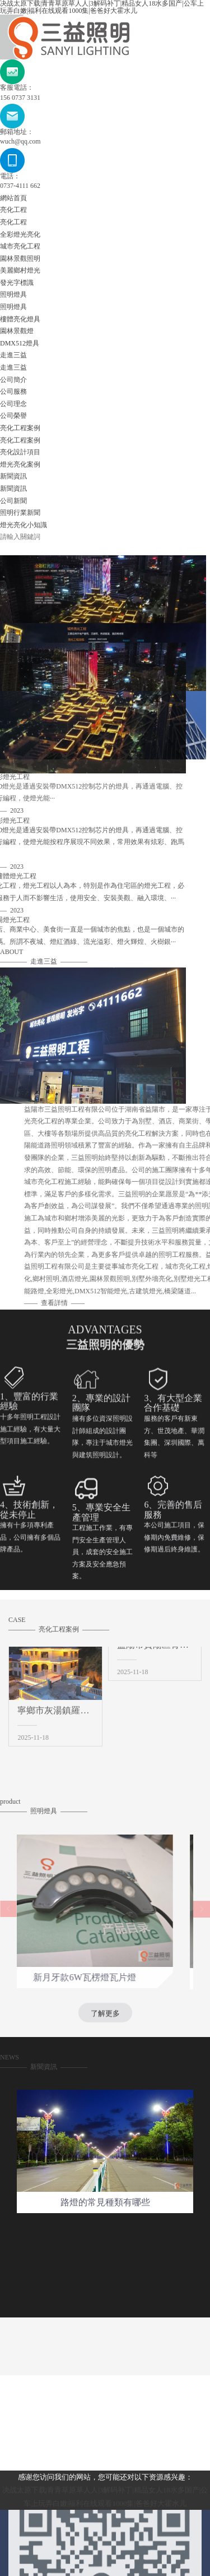  Describe the element at coordinates (13, 404) in the screenshot. I see `公司理念` at that location.